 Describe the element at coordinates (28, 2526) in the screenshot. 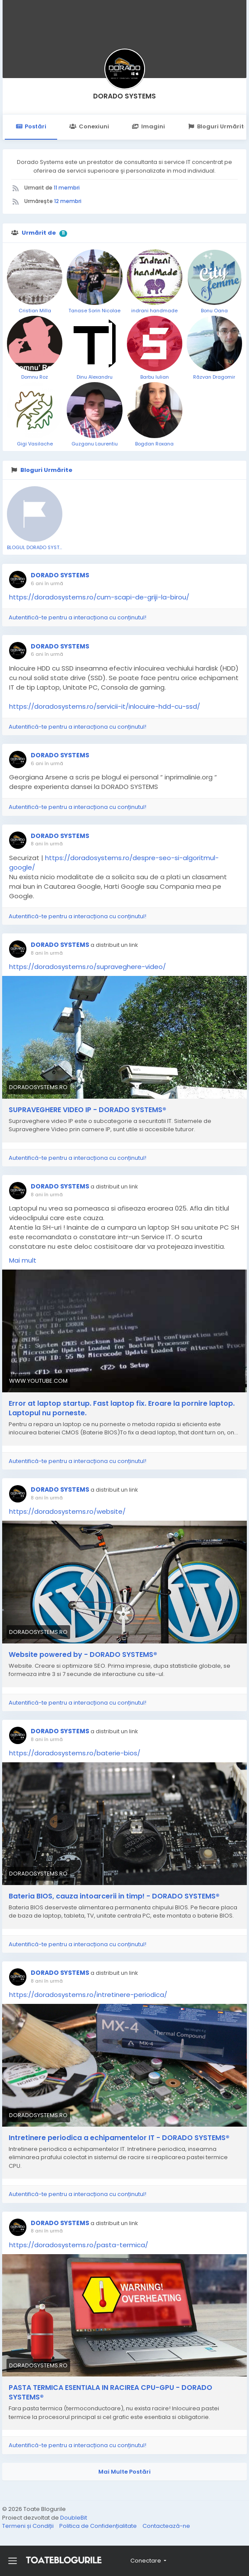

I see `Termeni și Condiții` at that location.